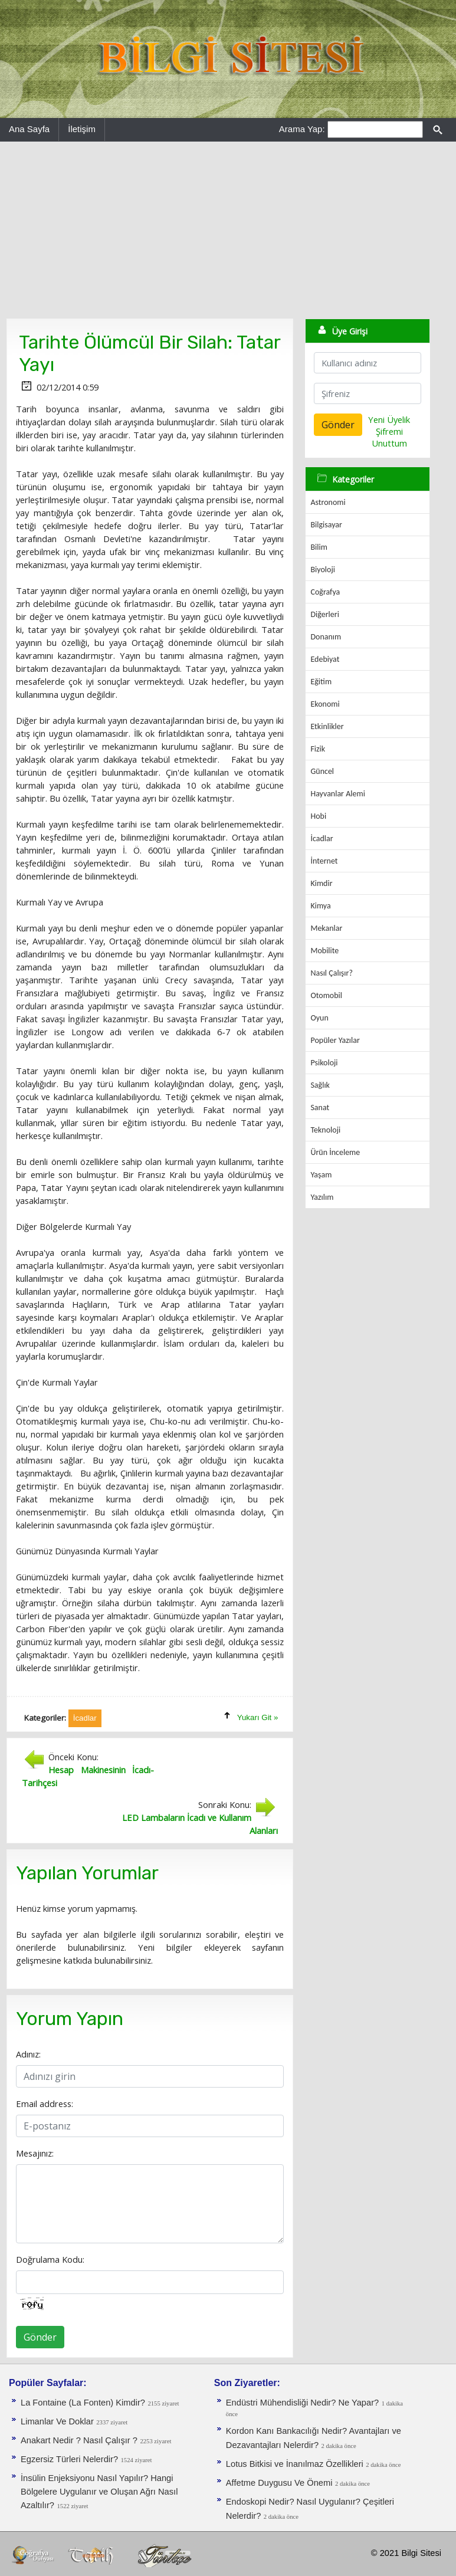 Image resolution: width=456 pixels, height=2576 pixels. I want to click on Anakart Nedir ? Nasıl Çalışır ?, so click(79, 2440).